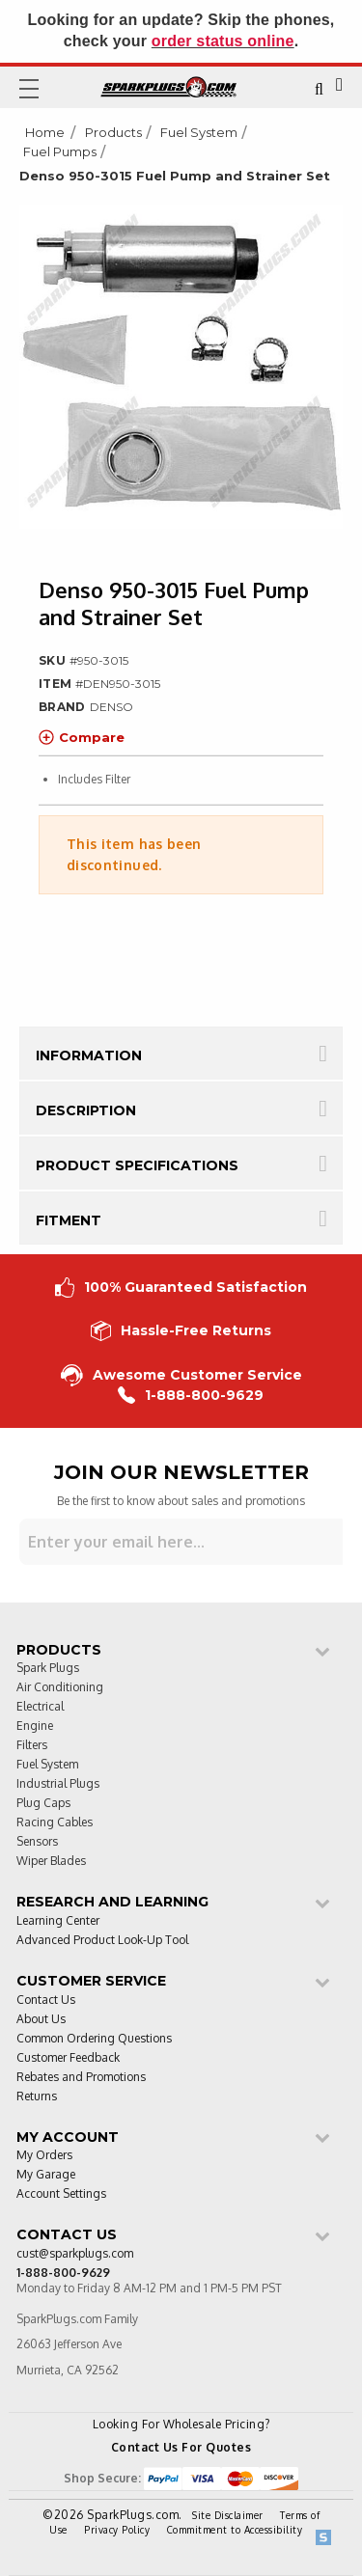 The width and height of the screenshot is (362, 2576). Describe the element at coordinates (57, 1921) in the screenshot. I see `Learning Center` at that location.